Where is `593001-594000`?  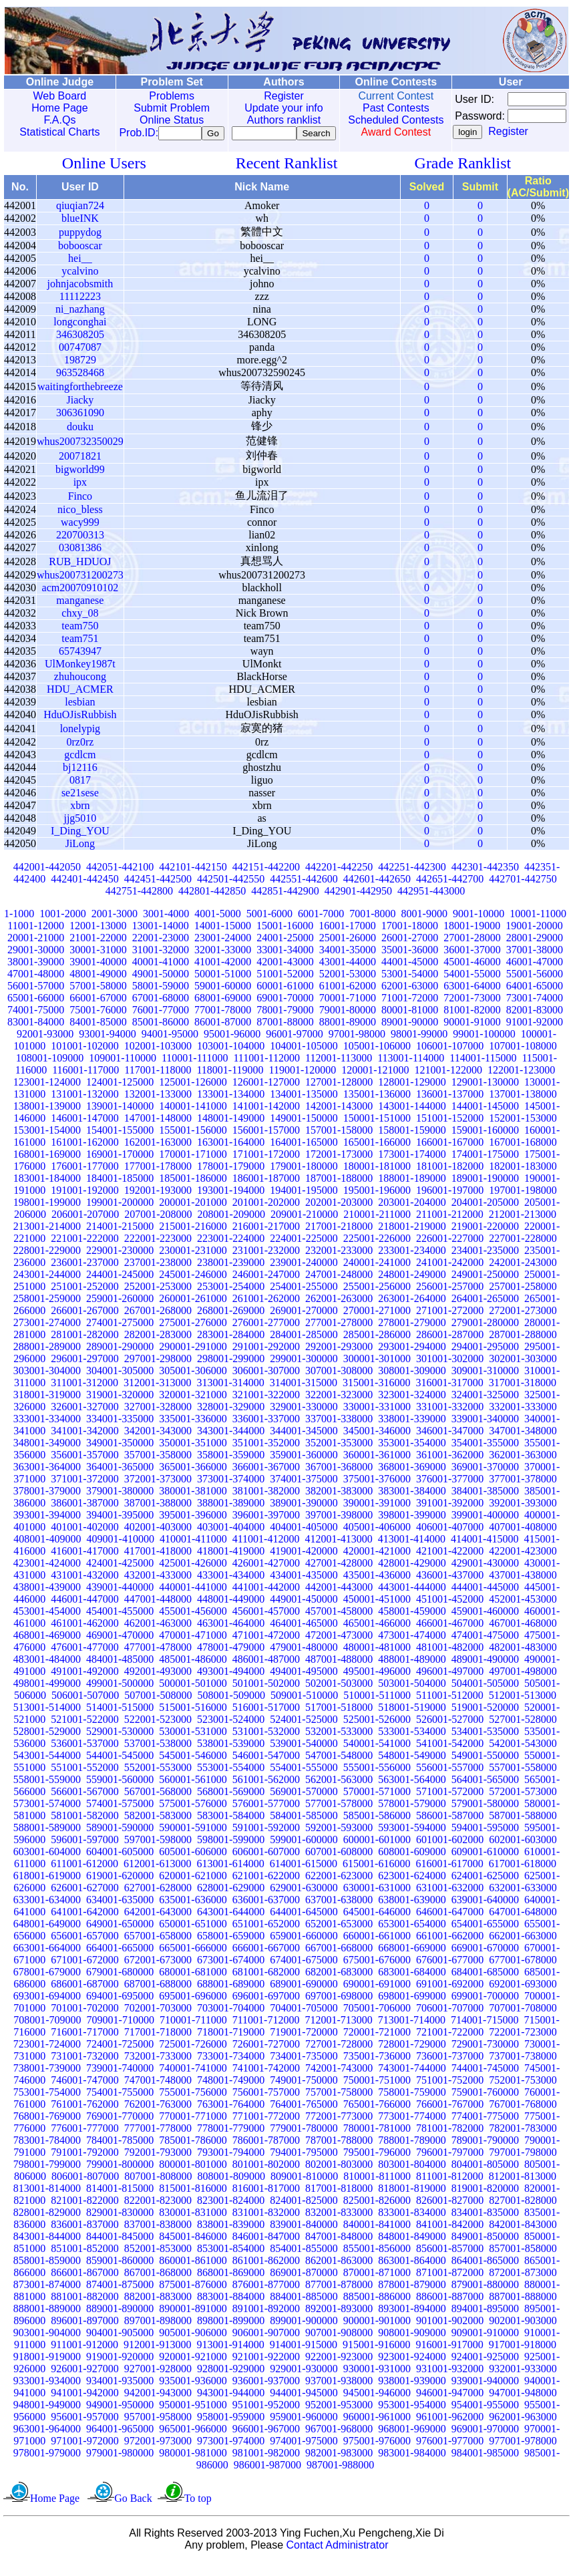
593001-594000 is located at coordinates (411, 1841).